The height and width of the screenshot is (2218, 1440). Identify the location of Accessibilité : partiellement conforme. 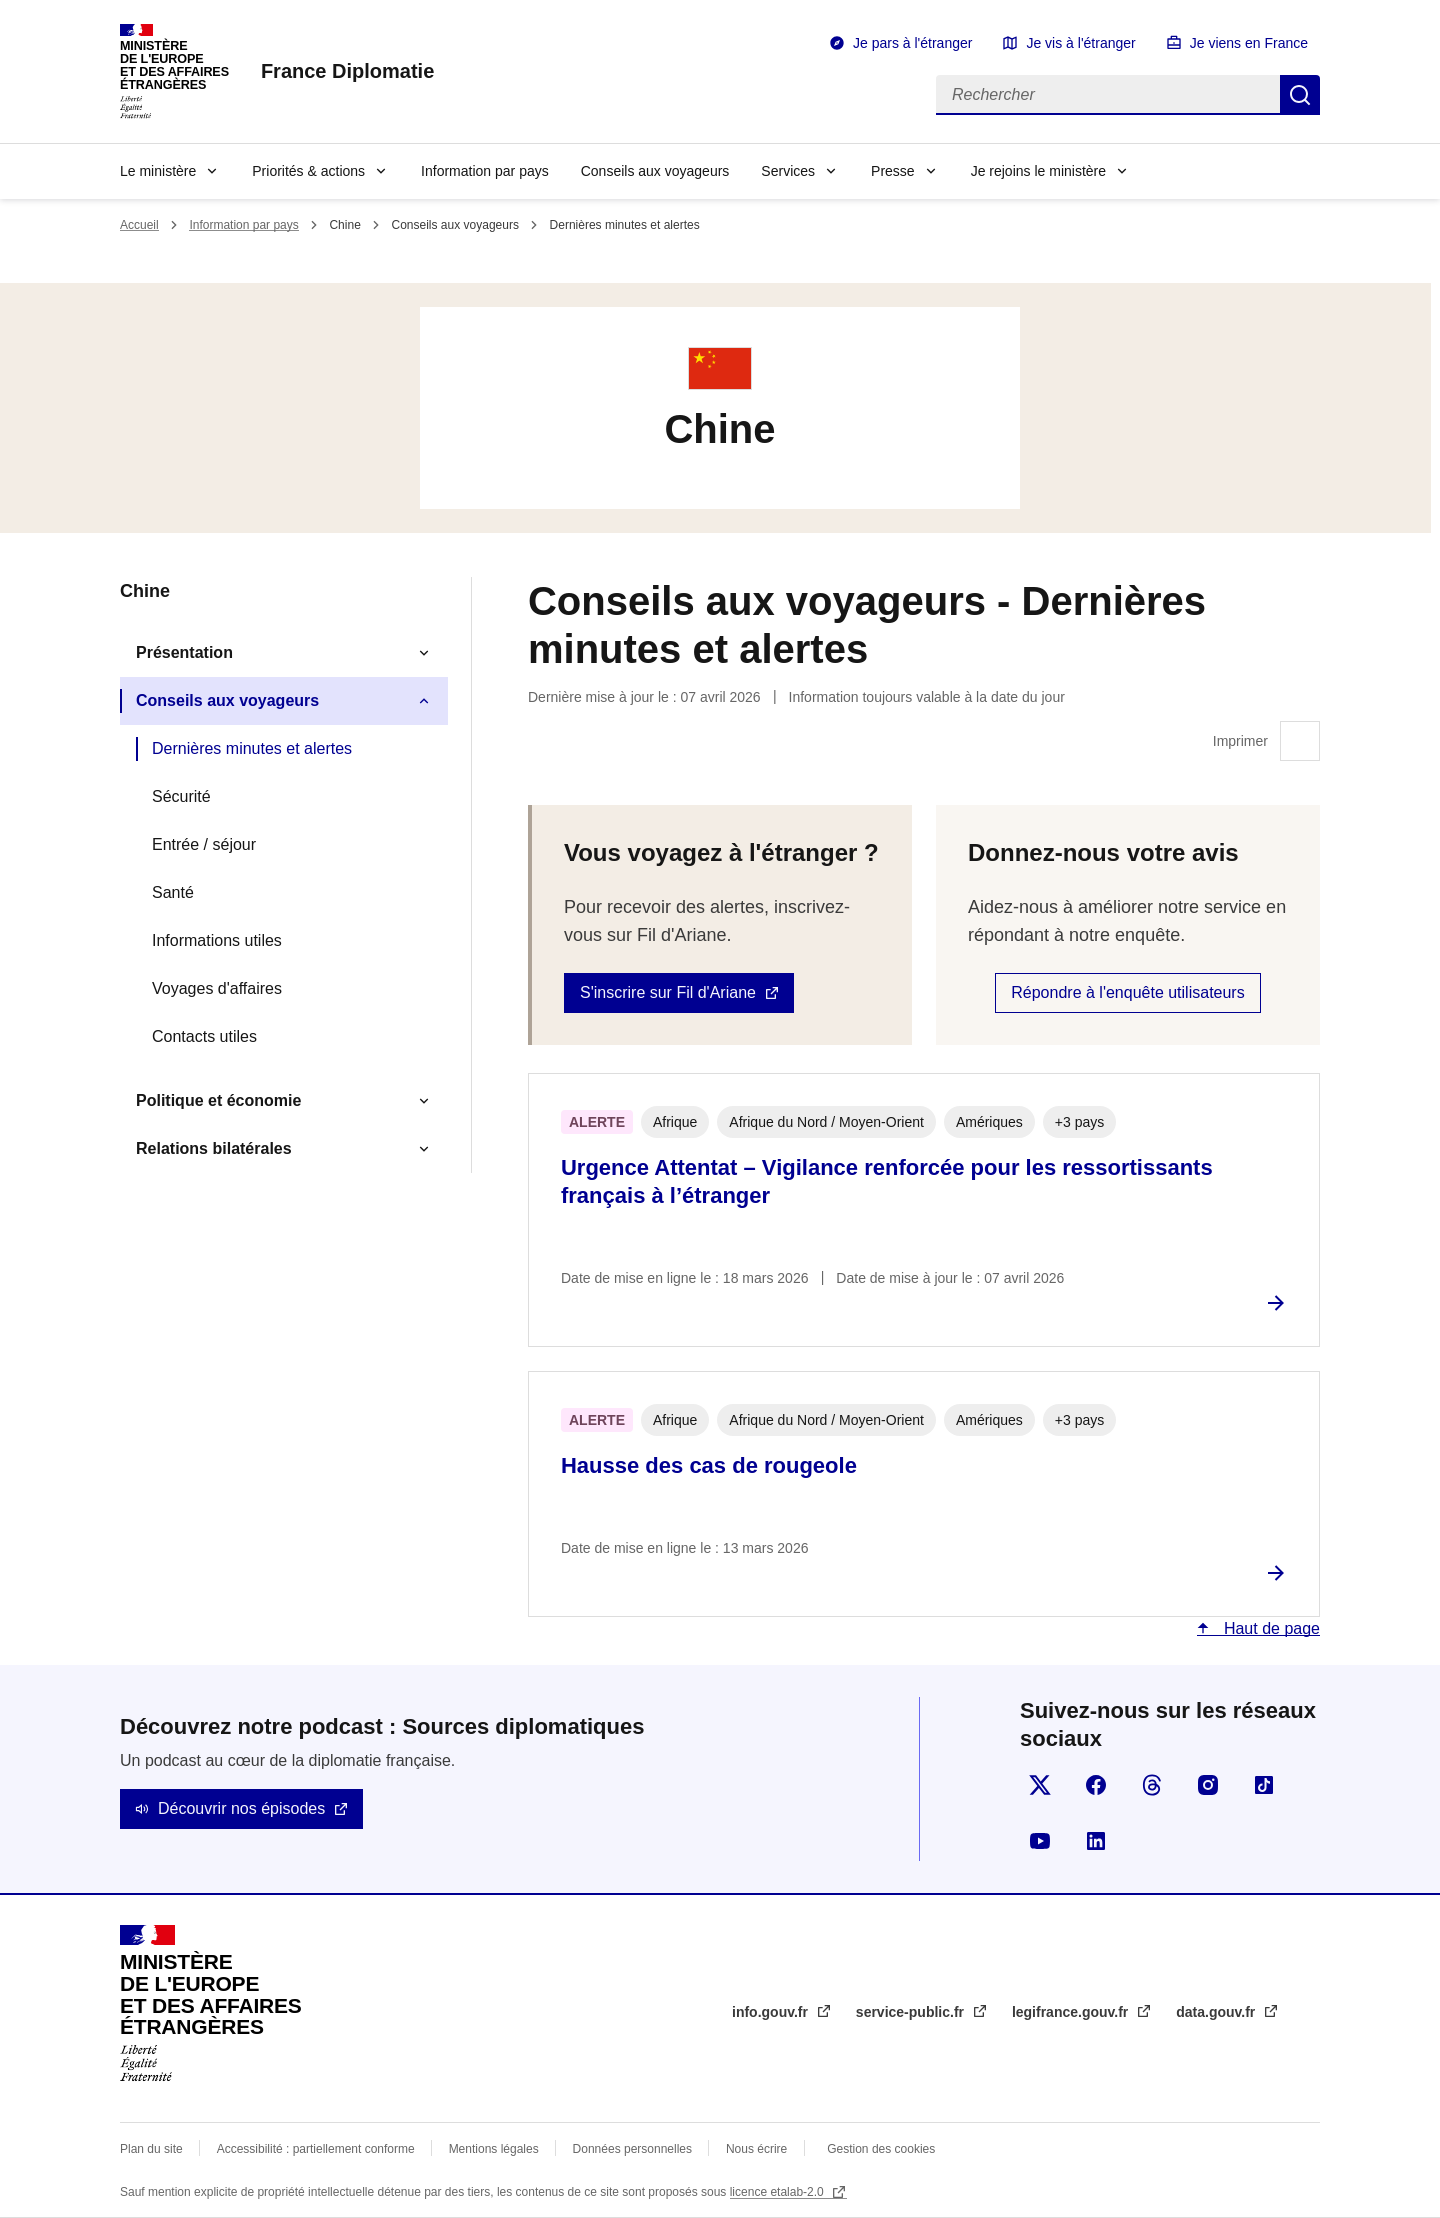
(316, 2149).